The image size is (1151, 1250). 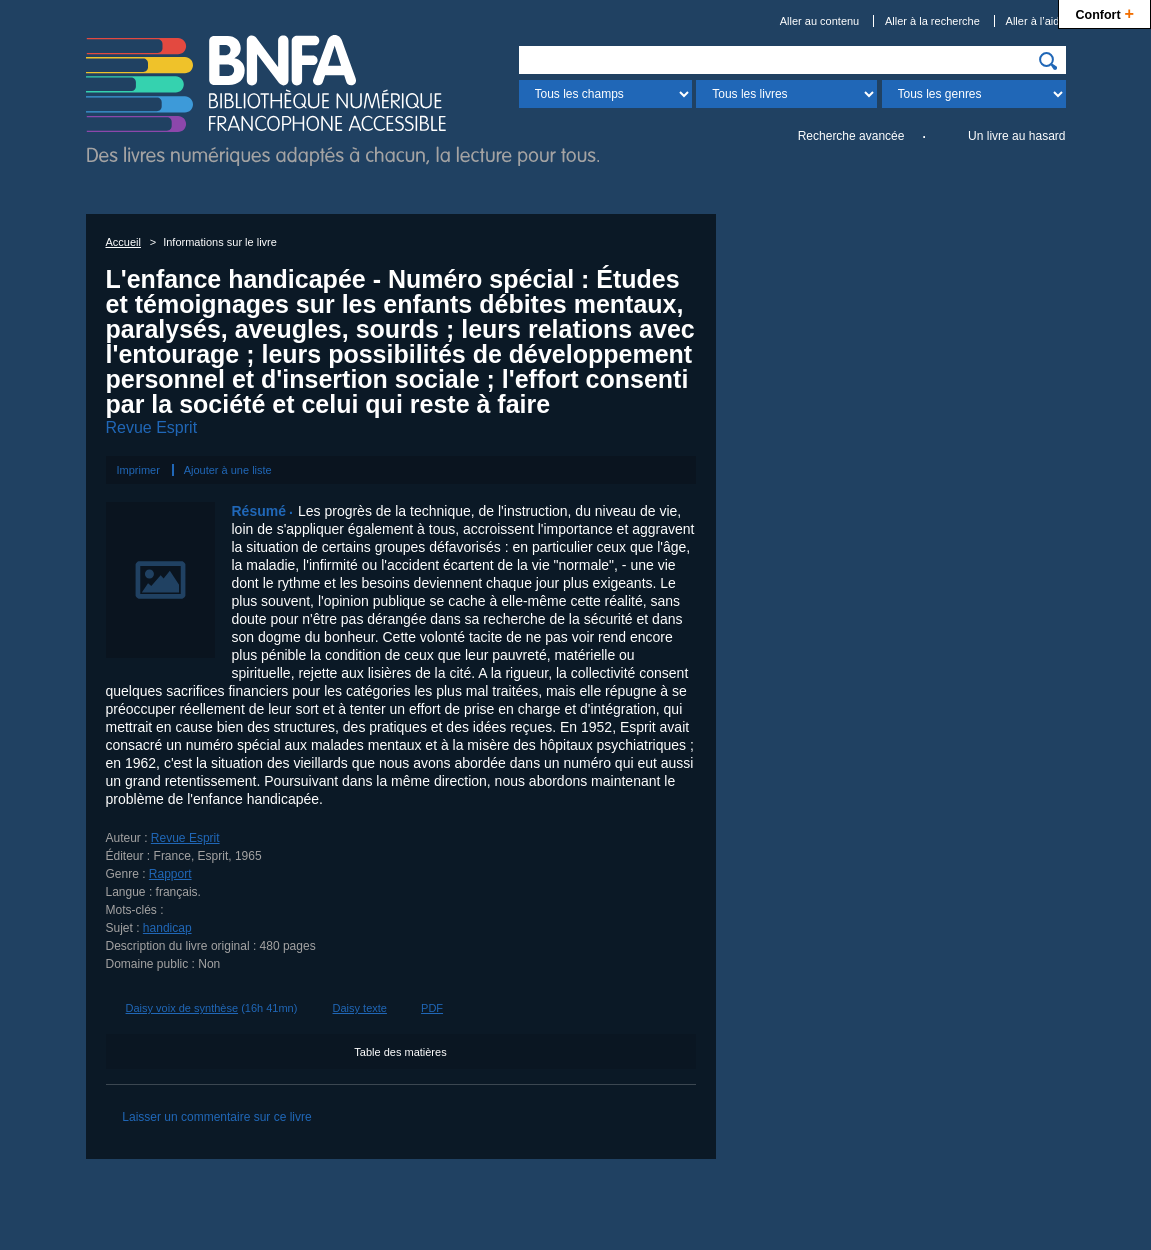 I want to click on Imprimer, so click(x=138, y=470).